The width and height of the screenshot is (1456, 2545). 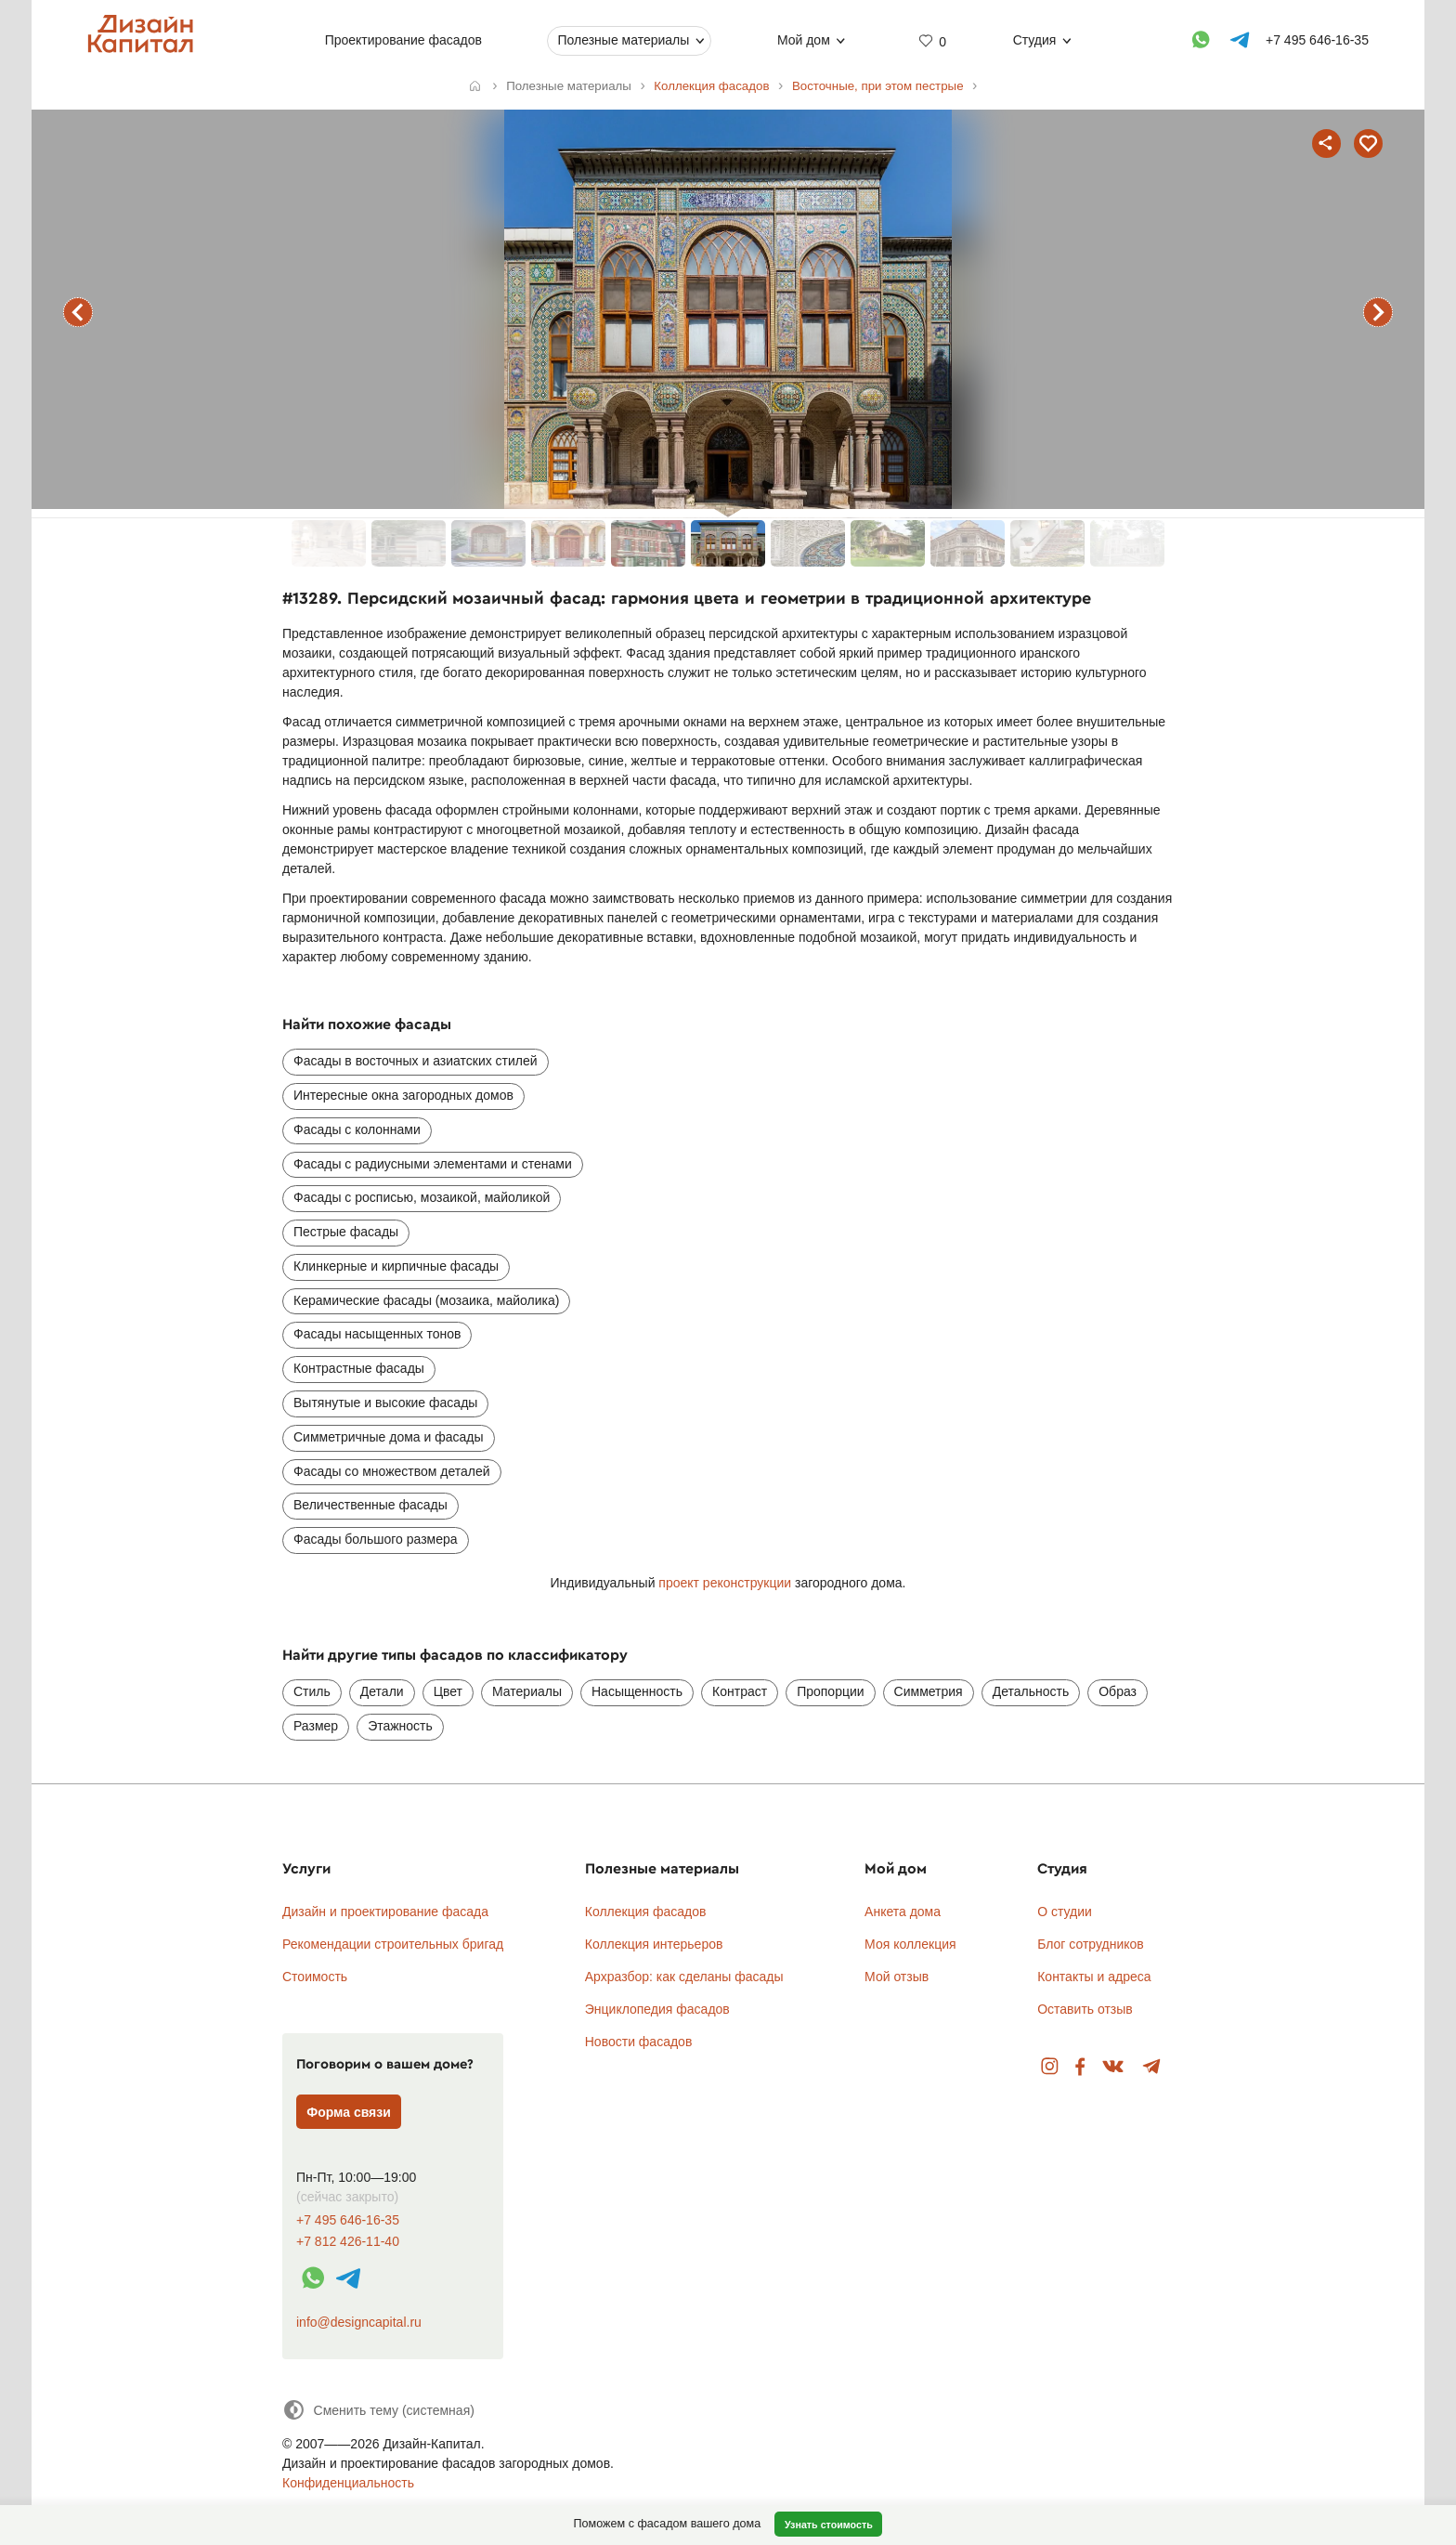 What do you see at coordinates (403, 40) in the screenshot?
I see `Проектирование фасадов` at bounding box center [403, 40].